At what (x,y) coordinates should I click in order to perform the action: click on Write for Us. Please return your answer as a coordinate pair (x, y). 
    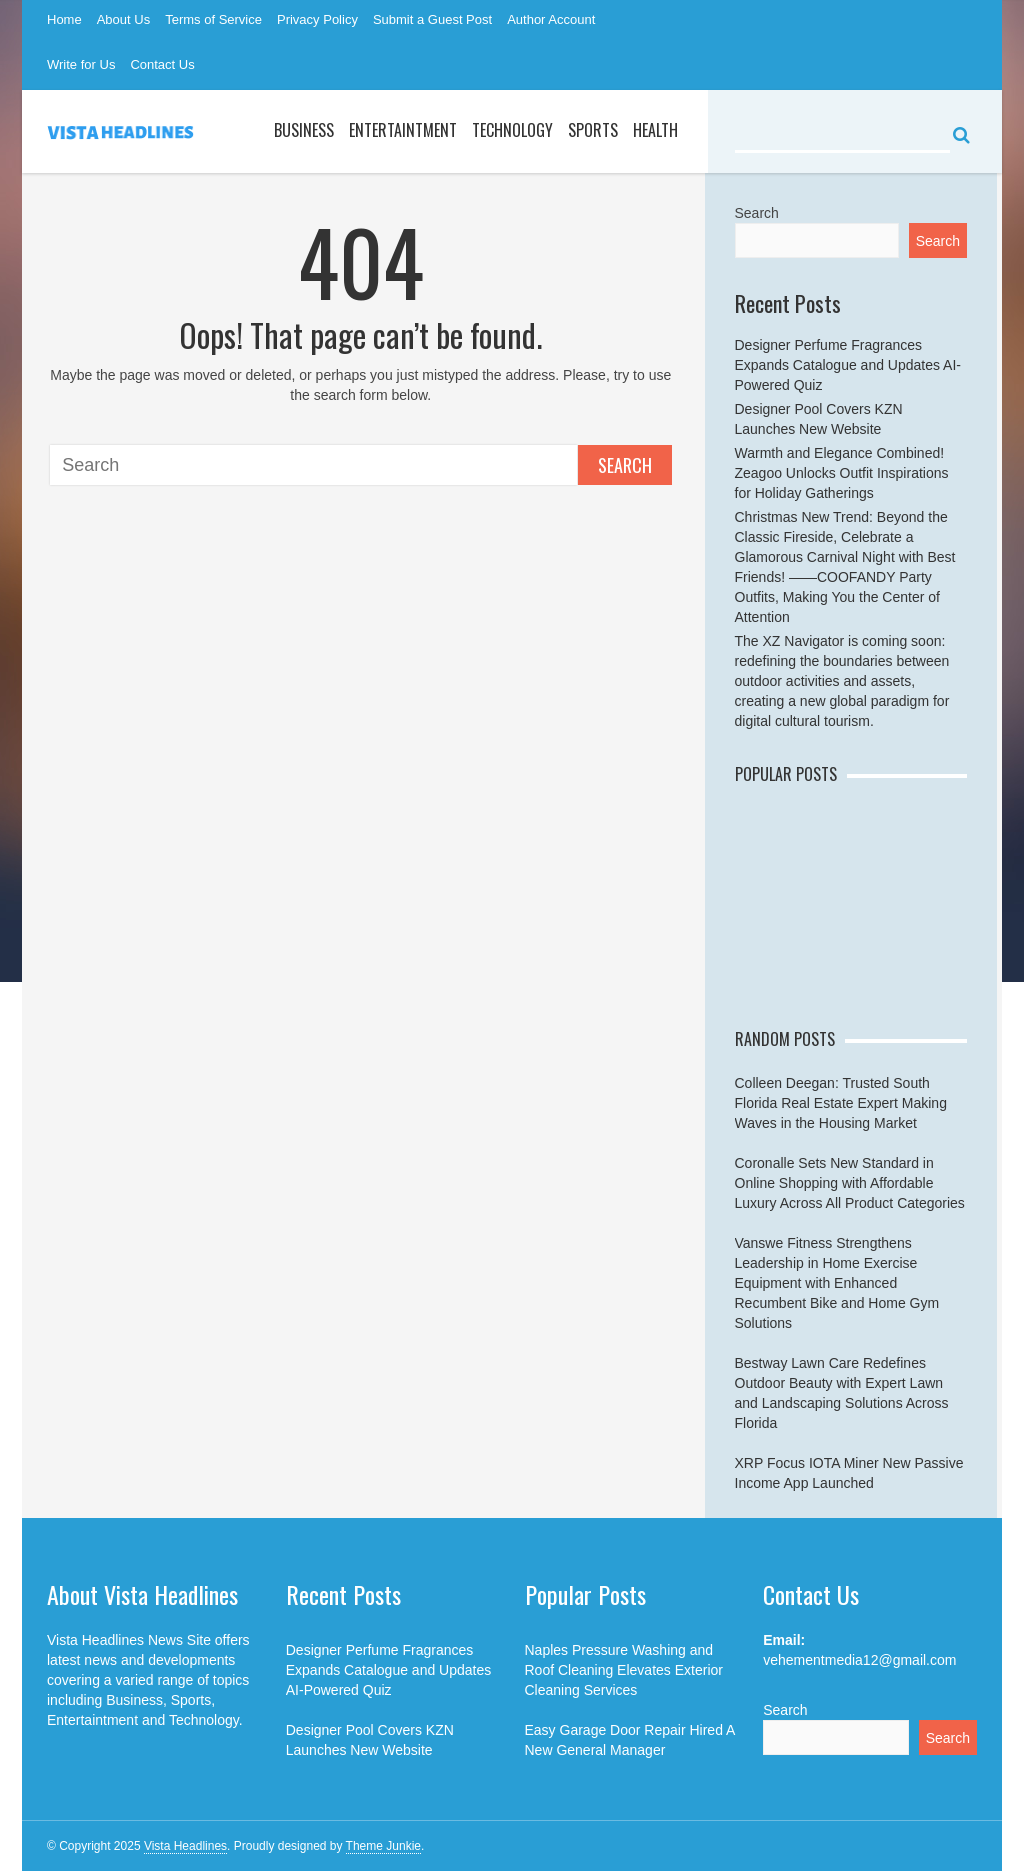
    Looking at the image, I should click on (81, 64).